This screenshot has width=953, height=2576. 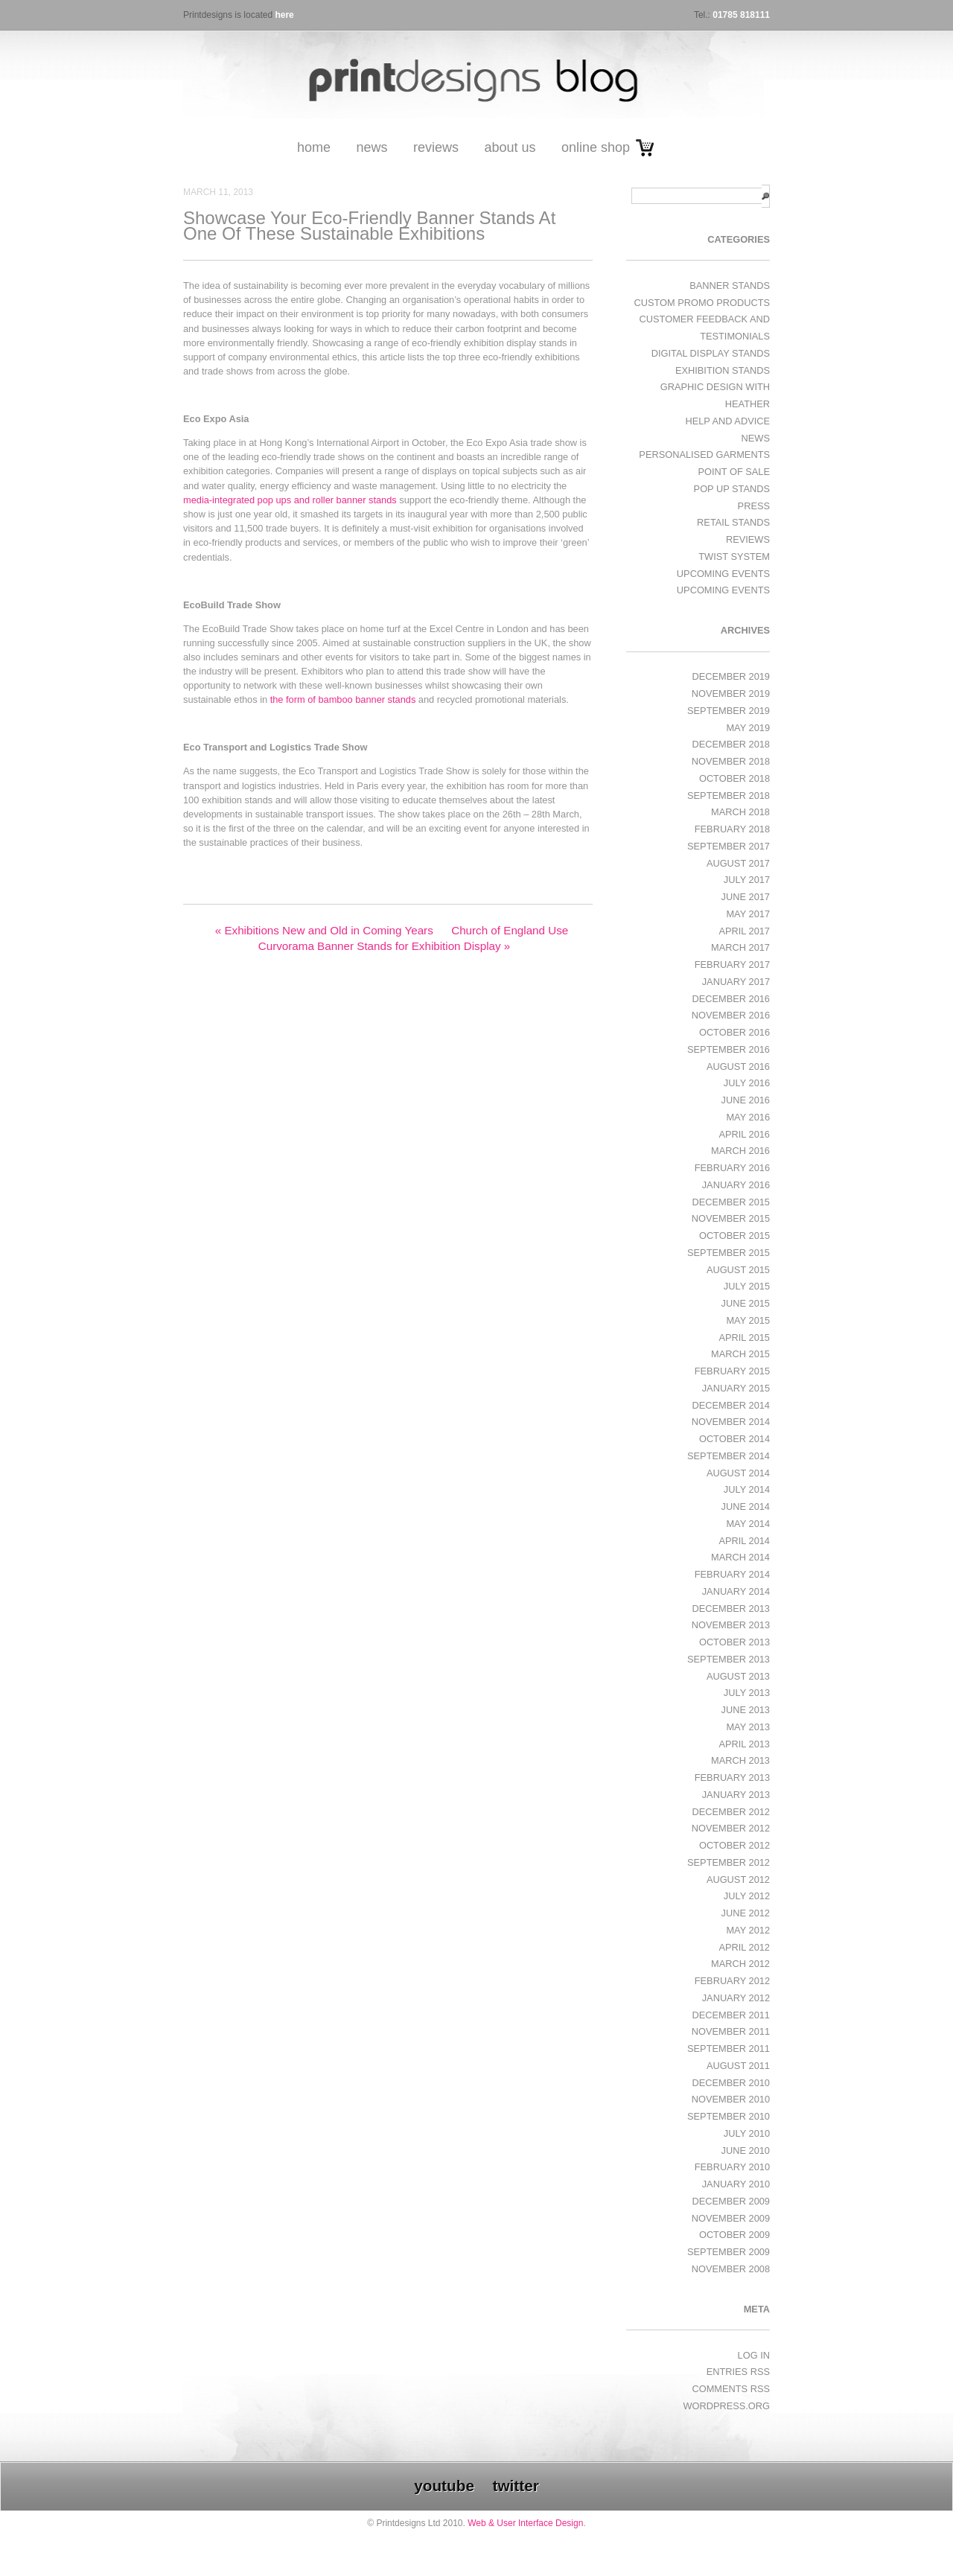 I want to click on March 2015, so click(x=740, y=1353).